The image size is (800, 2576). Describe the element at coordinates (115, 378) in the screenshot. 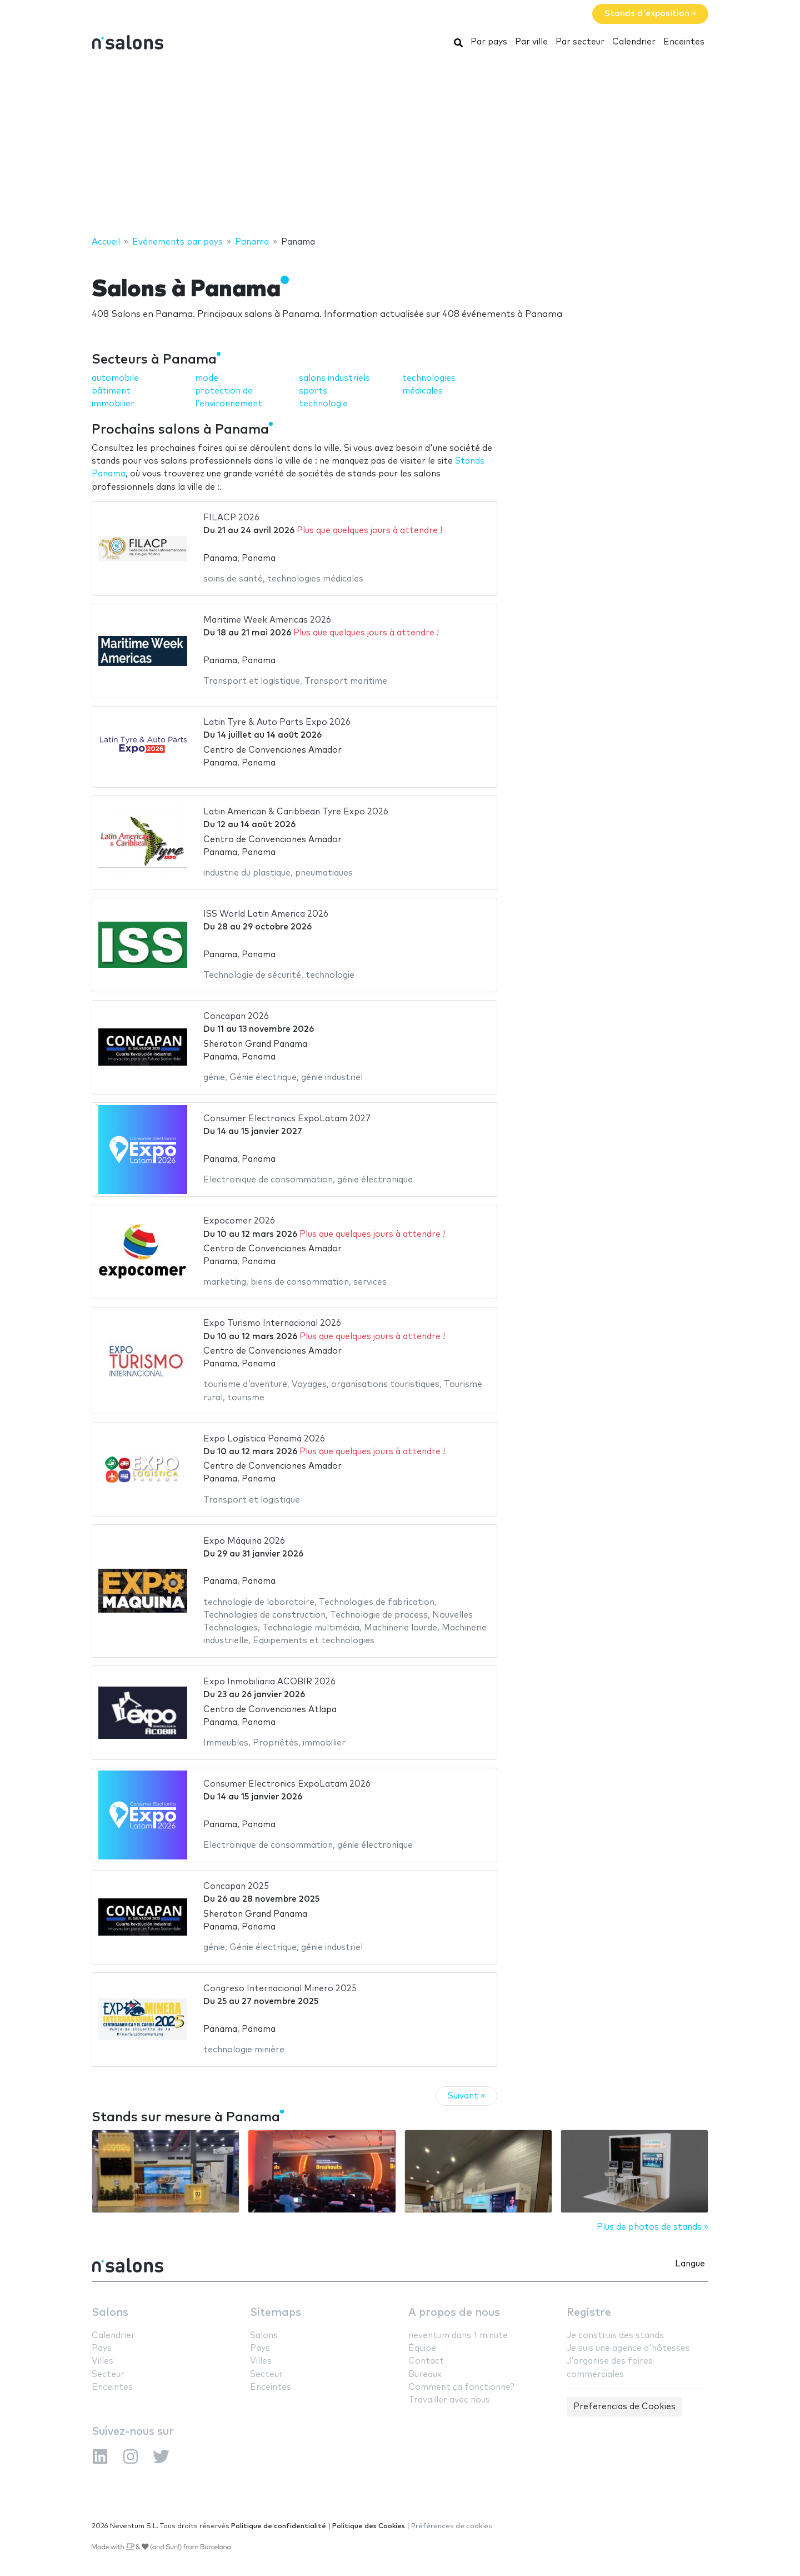

I see `automobile` at that location.